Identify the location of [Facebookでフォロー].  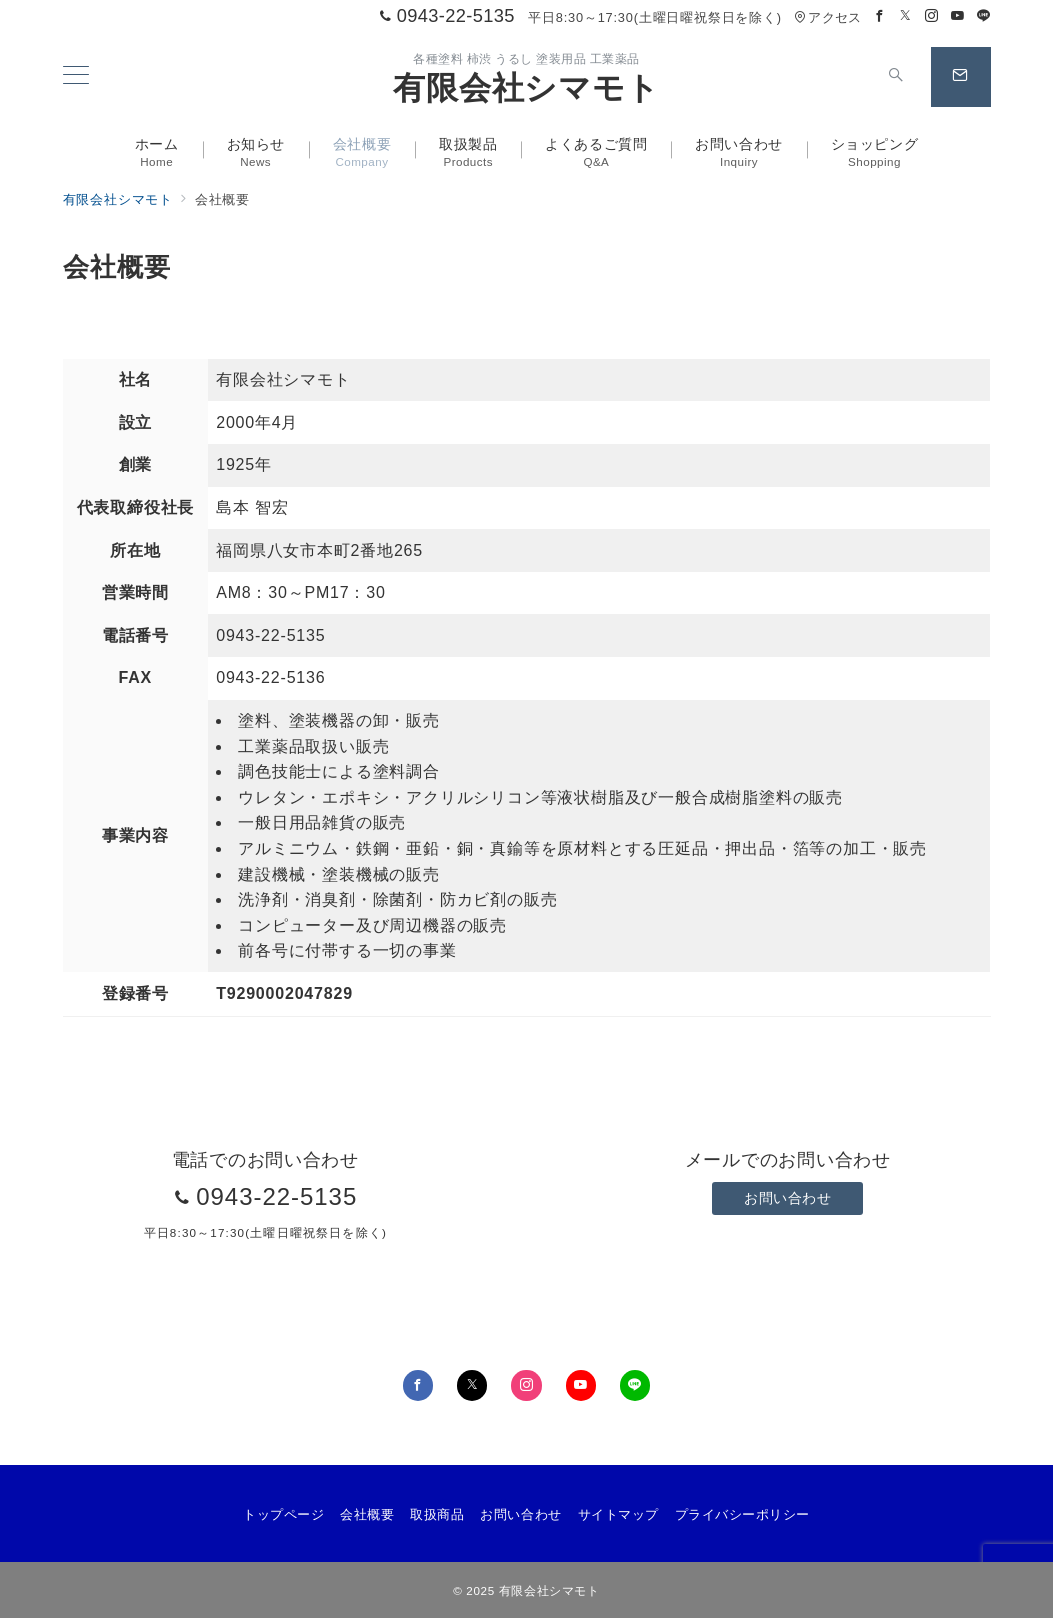
(880, 16).